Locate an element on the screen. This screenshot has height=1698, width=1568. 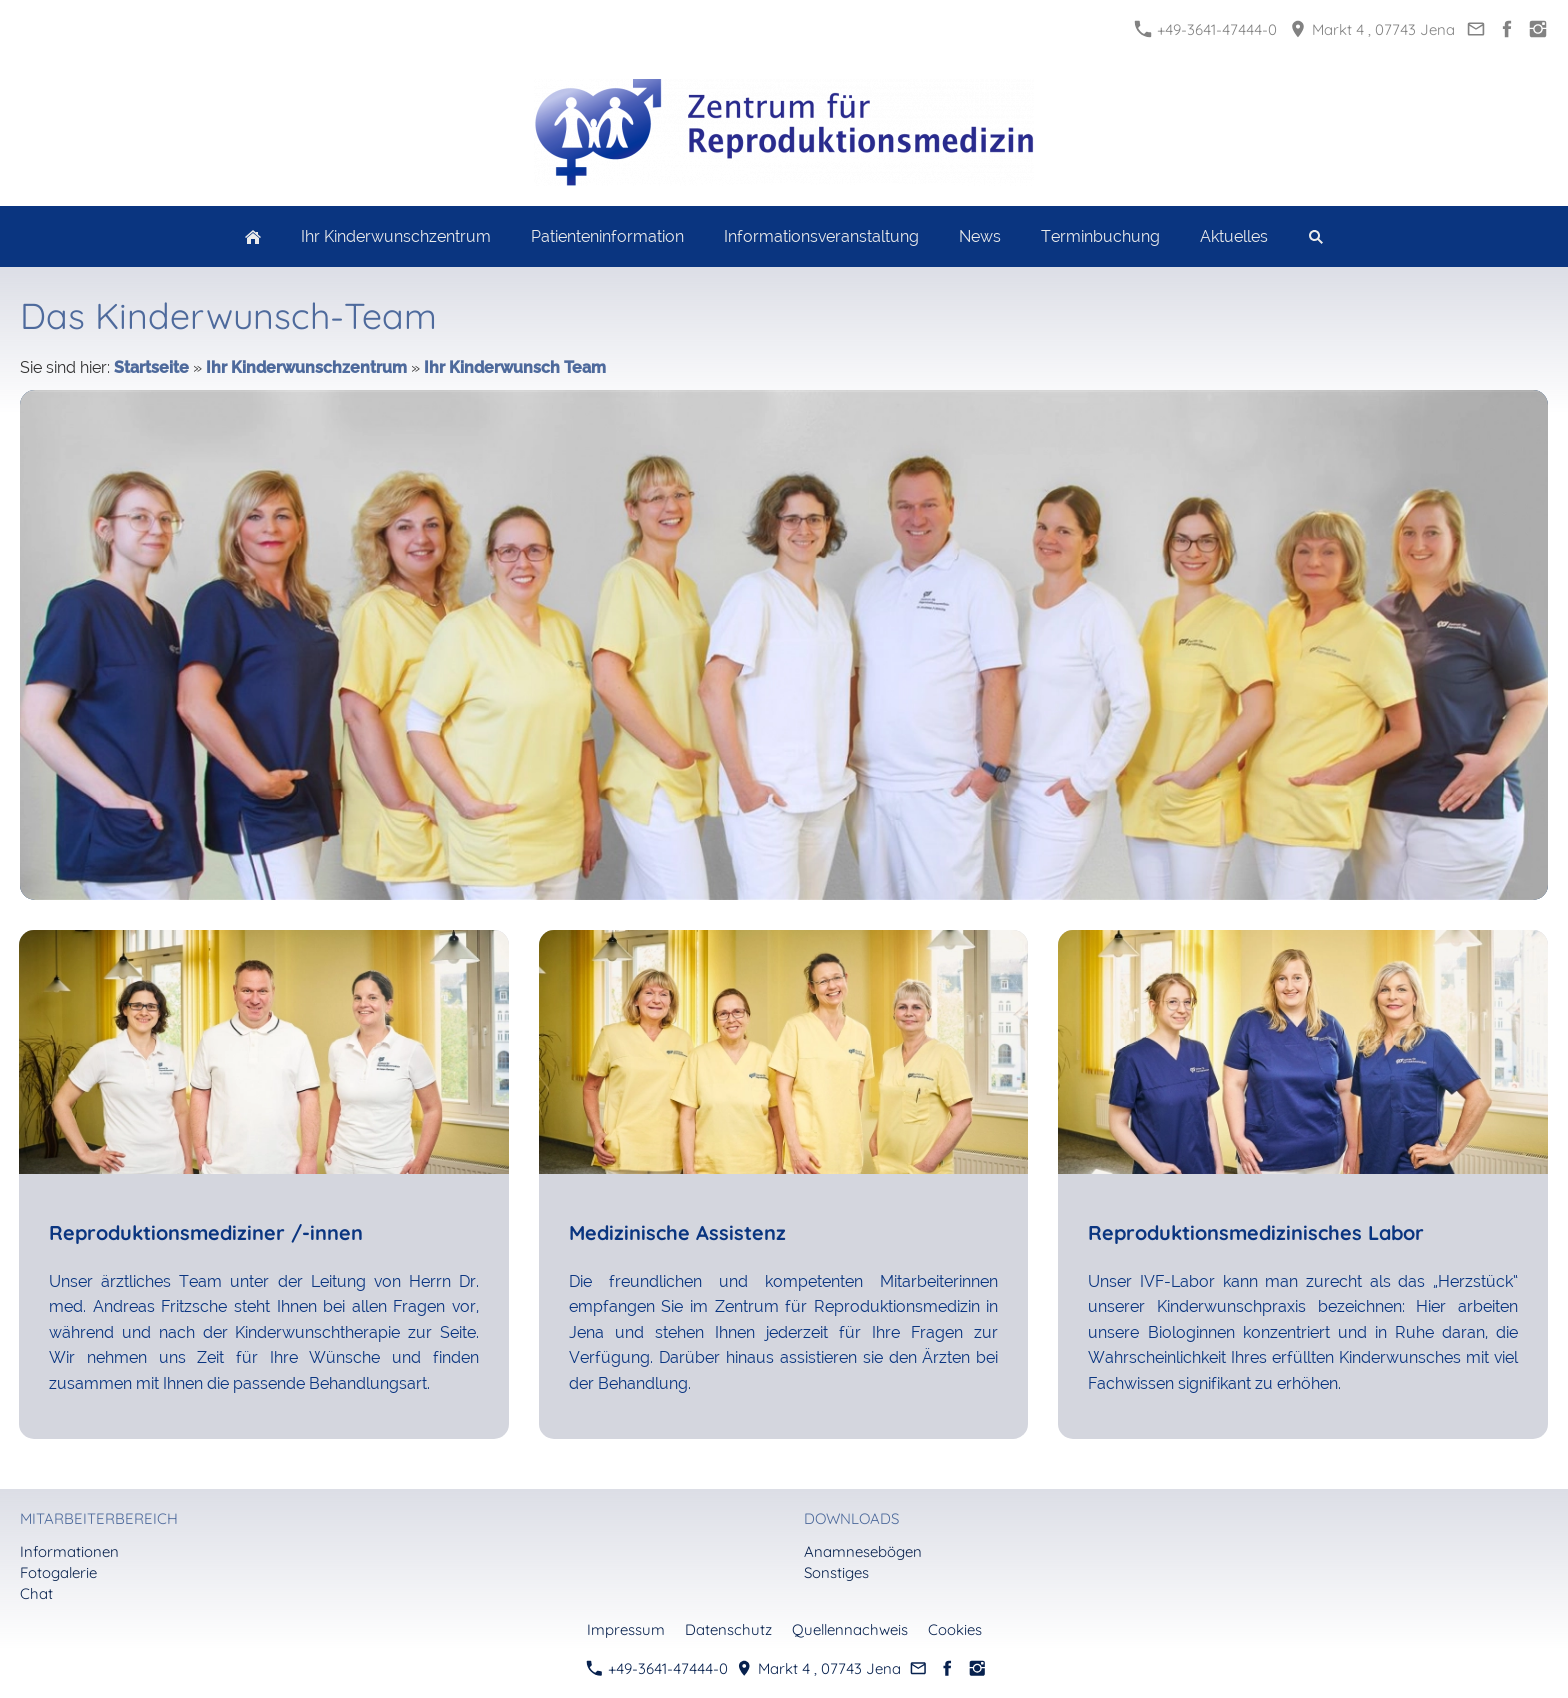
Cookies is located at coordinates (955, 1629).